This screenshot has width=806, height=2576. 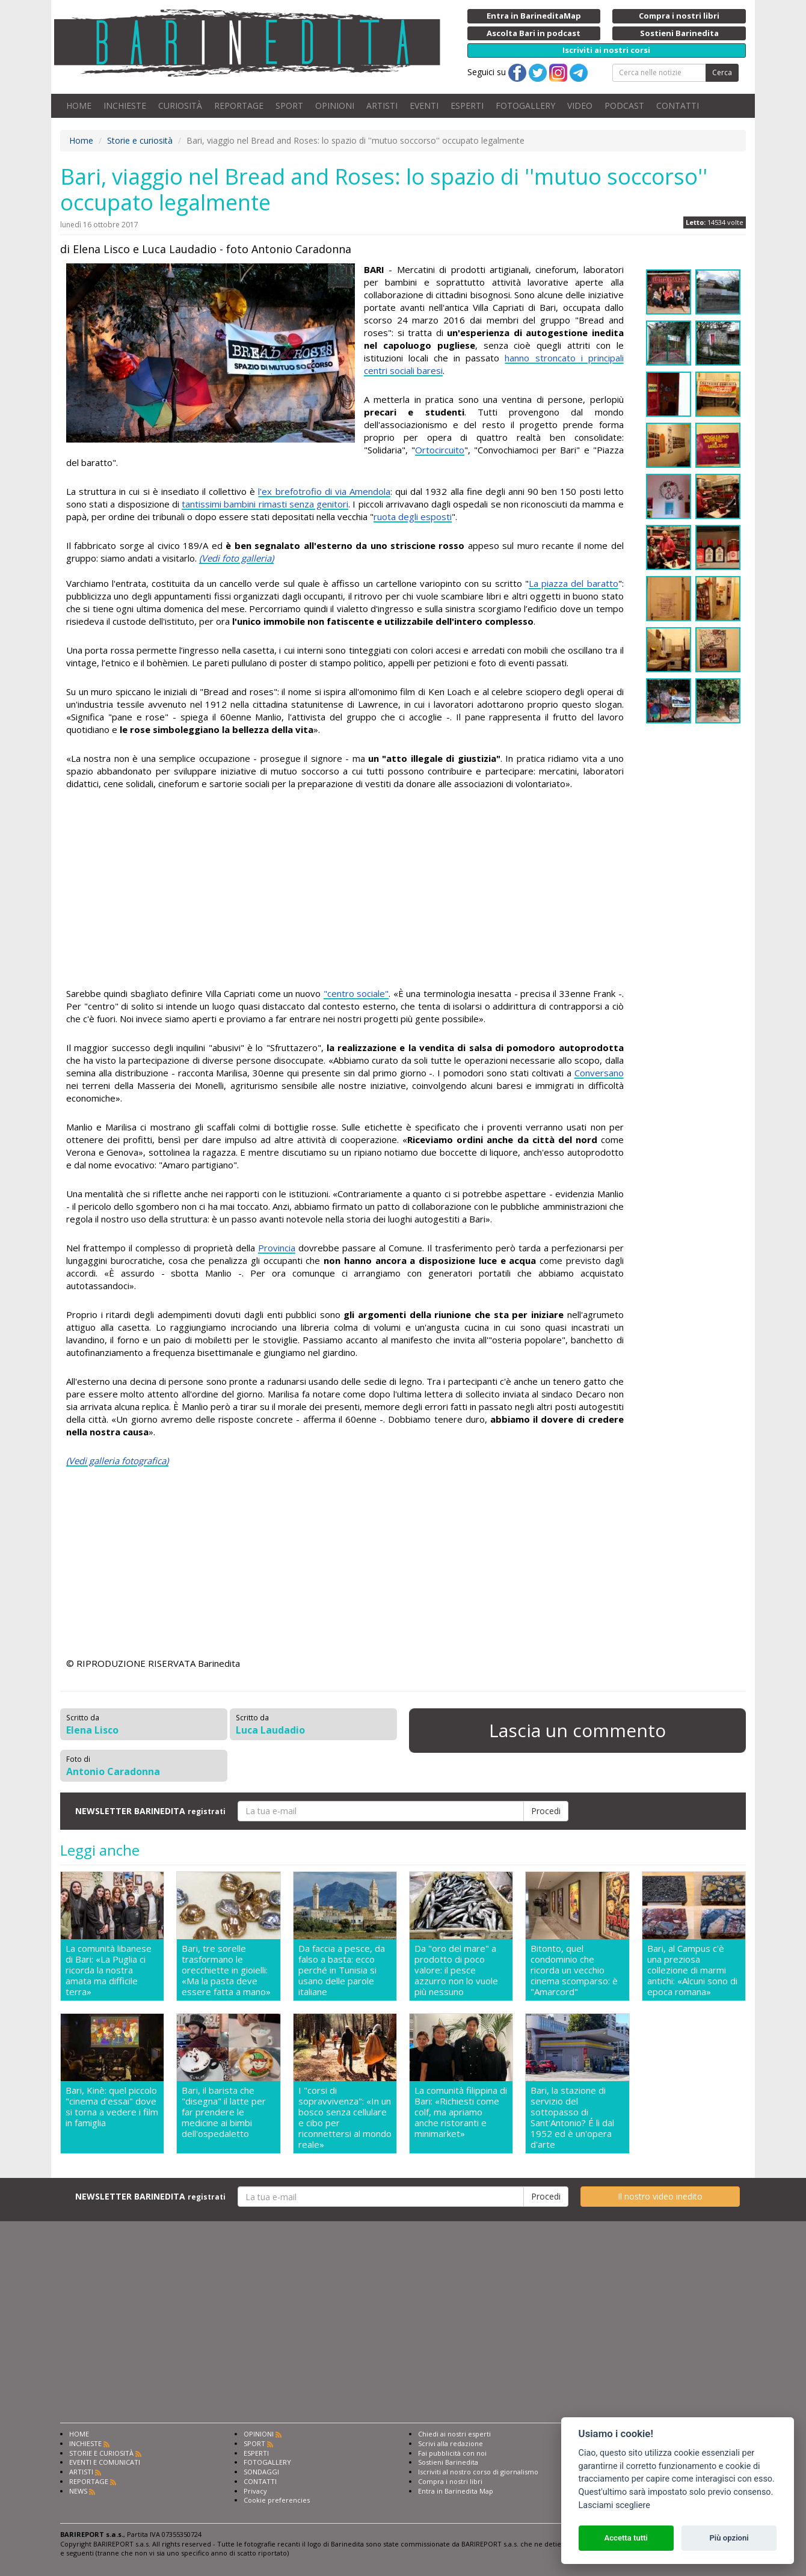 I want to click on Più opzioni, so click(x=728, y=2537).